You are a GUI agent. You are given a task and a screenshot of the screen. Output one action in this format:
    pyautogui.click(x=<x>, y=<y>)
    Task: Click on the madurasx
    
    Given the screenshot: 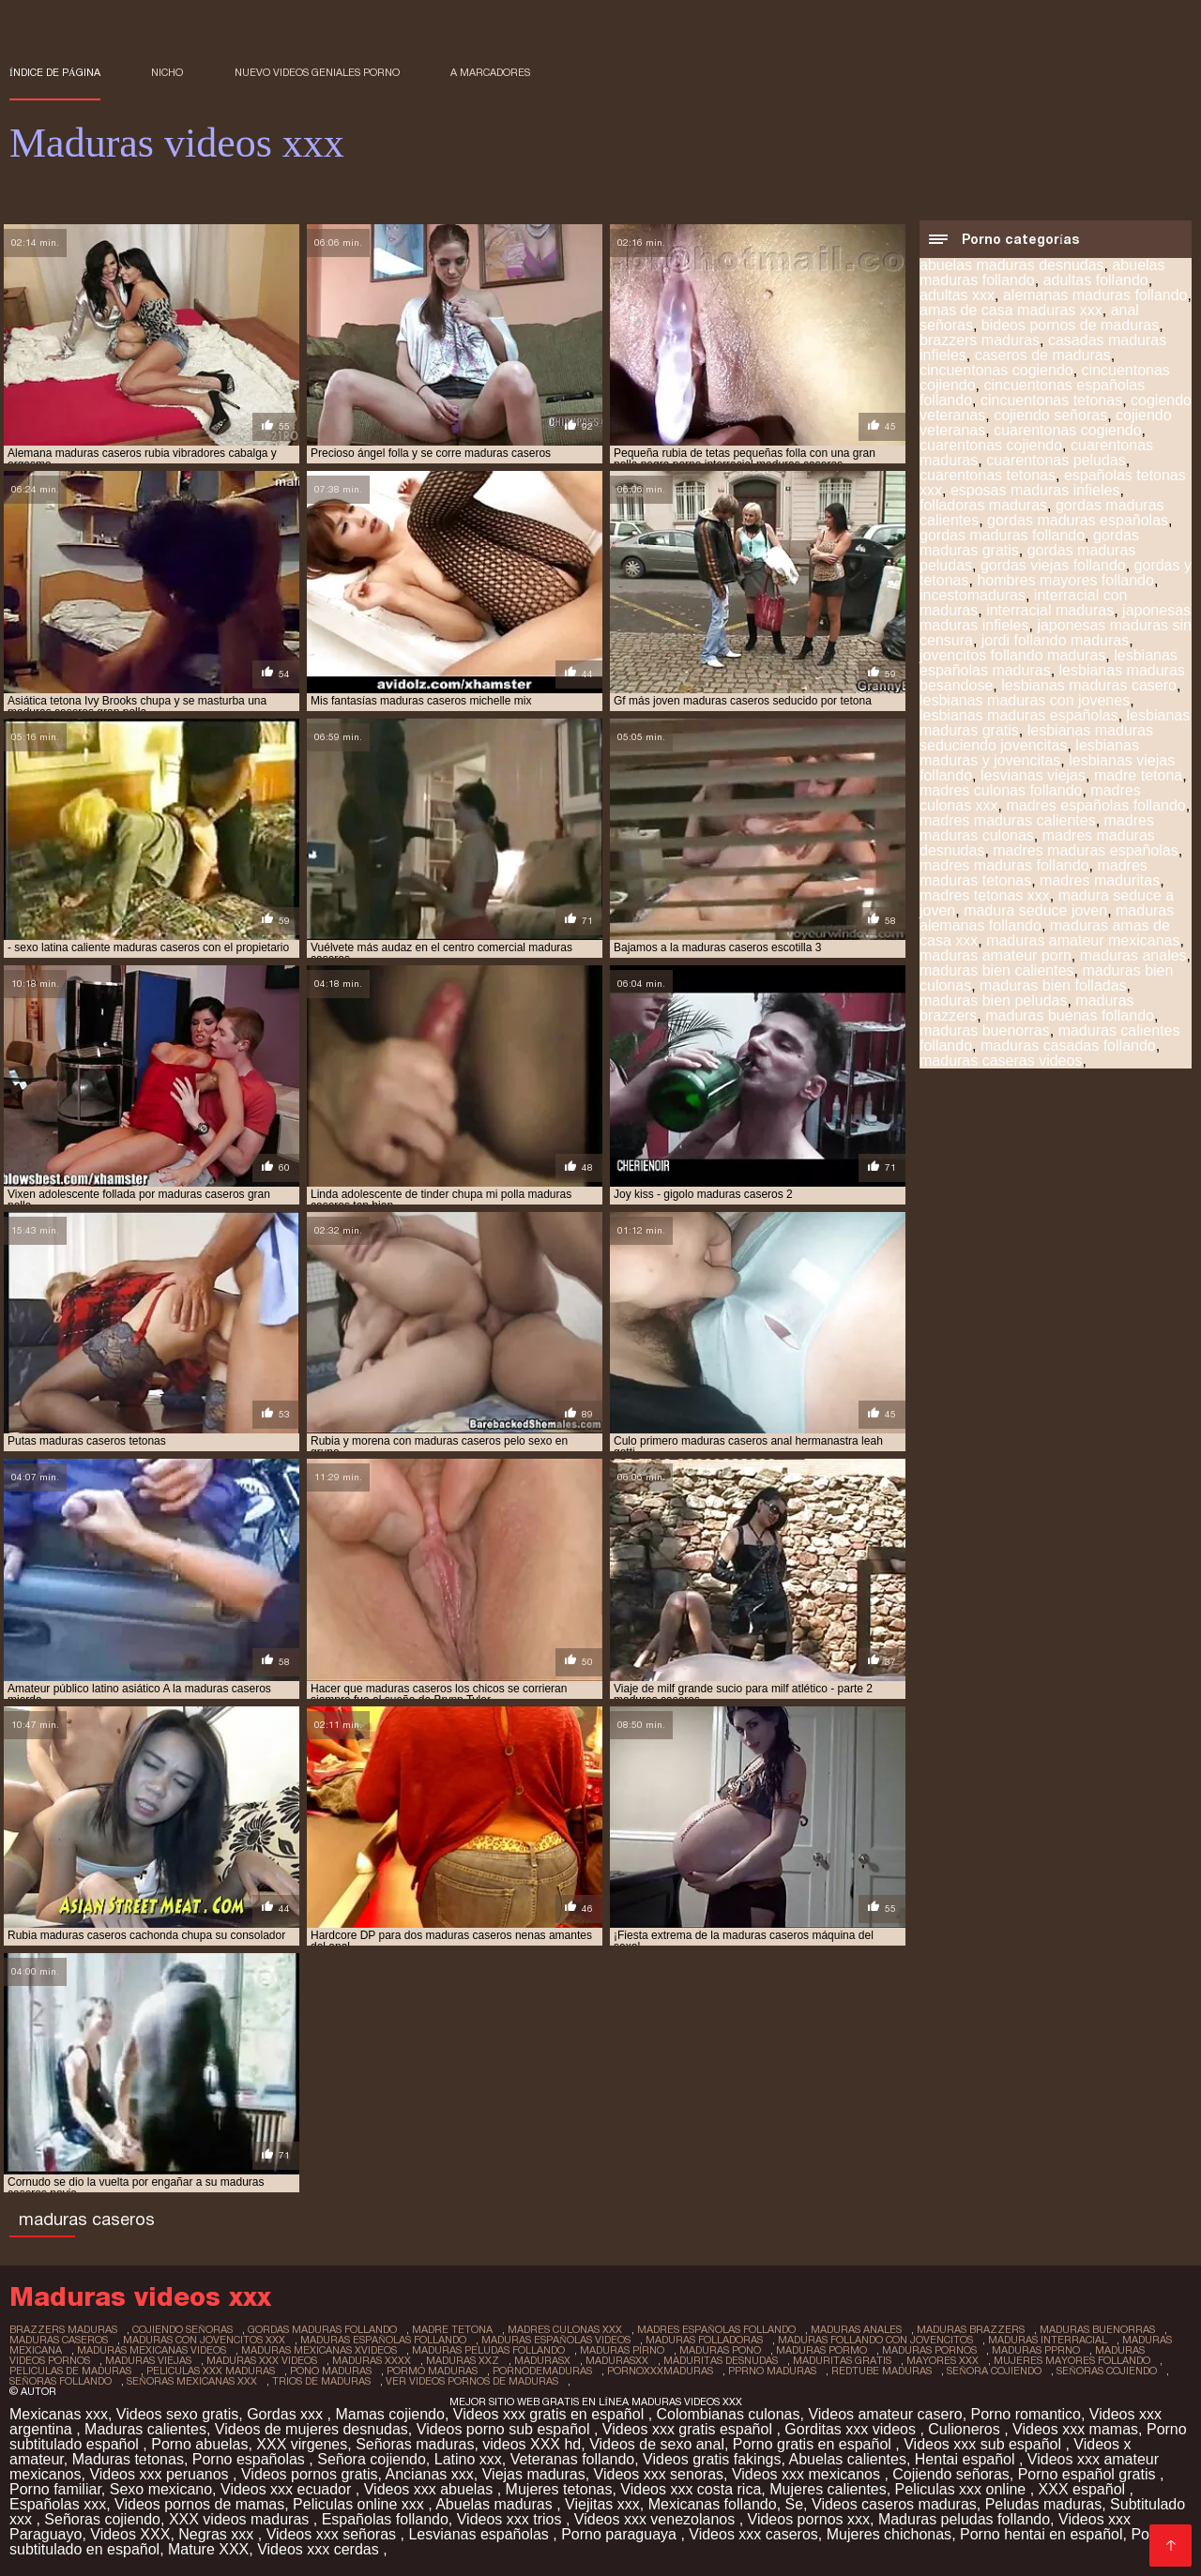 What is the action you would take?
    pyautogui.click(x=542, y=2360)
    